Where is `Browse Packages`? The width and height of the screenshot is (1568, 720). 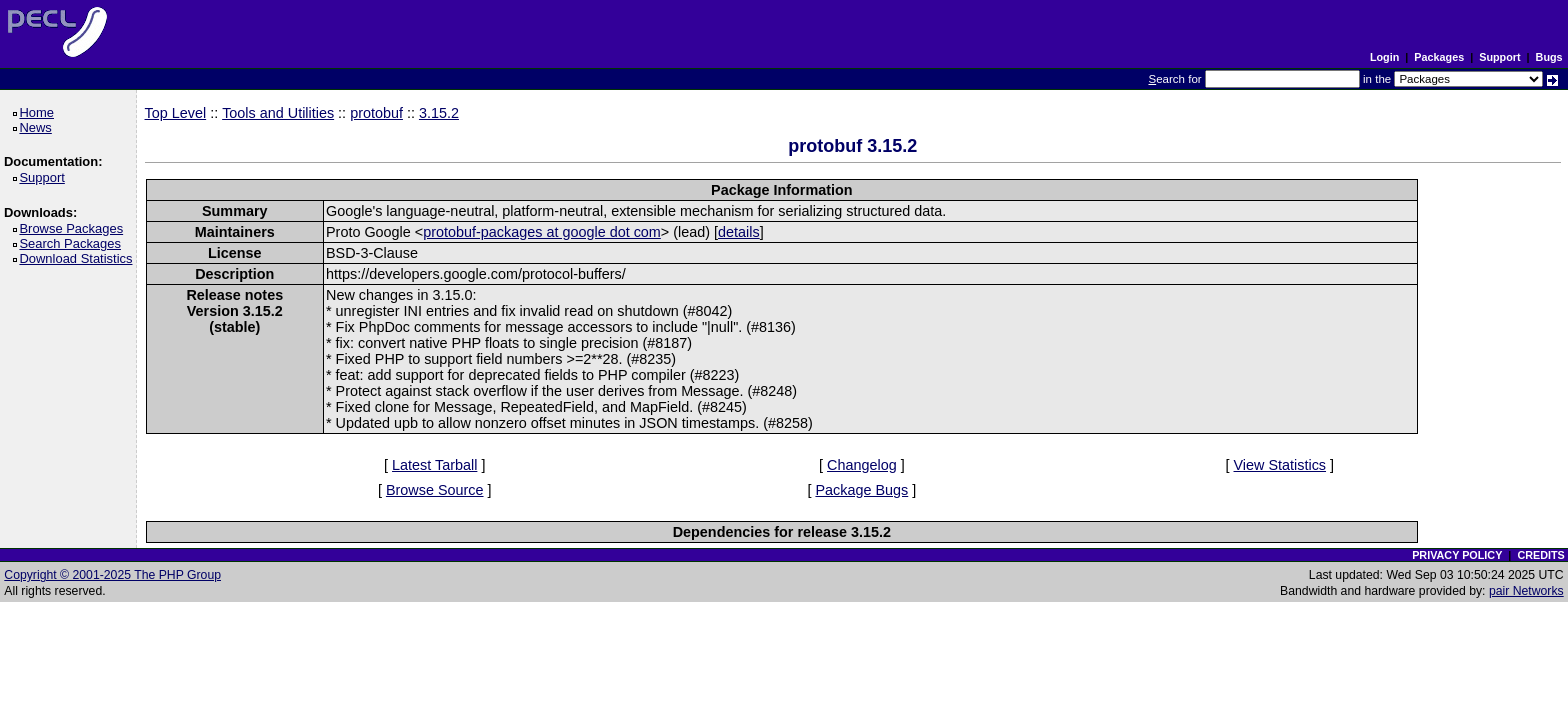 Browse Packages is located at coordinates (74, 228).